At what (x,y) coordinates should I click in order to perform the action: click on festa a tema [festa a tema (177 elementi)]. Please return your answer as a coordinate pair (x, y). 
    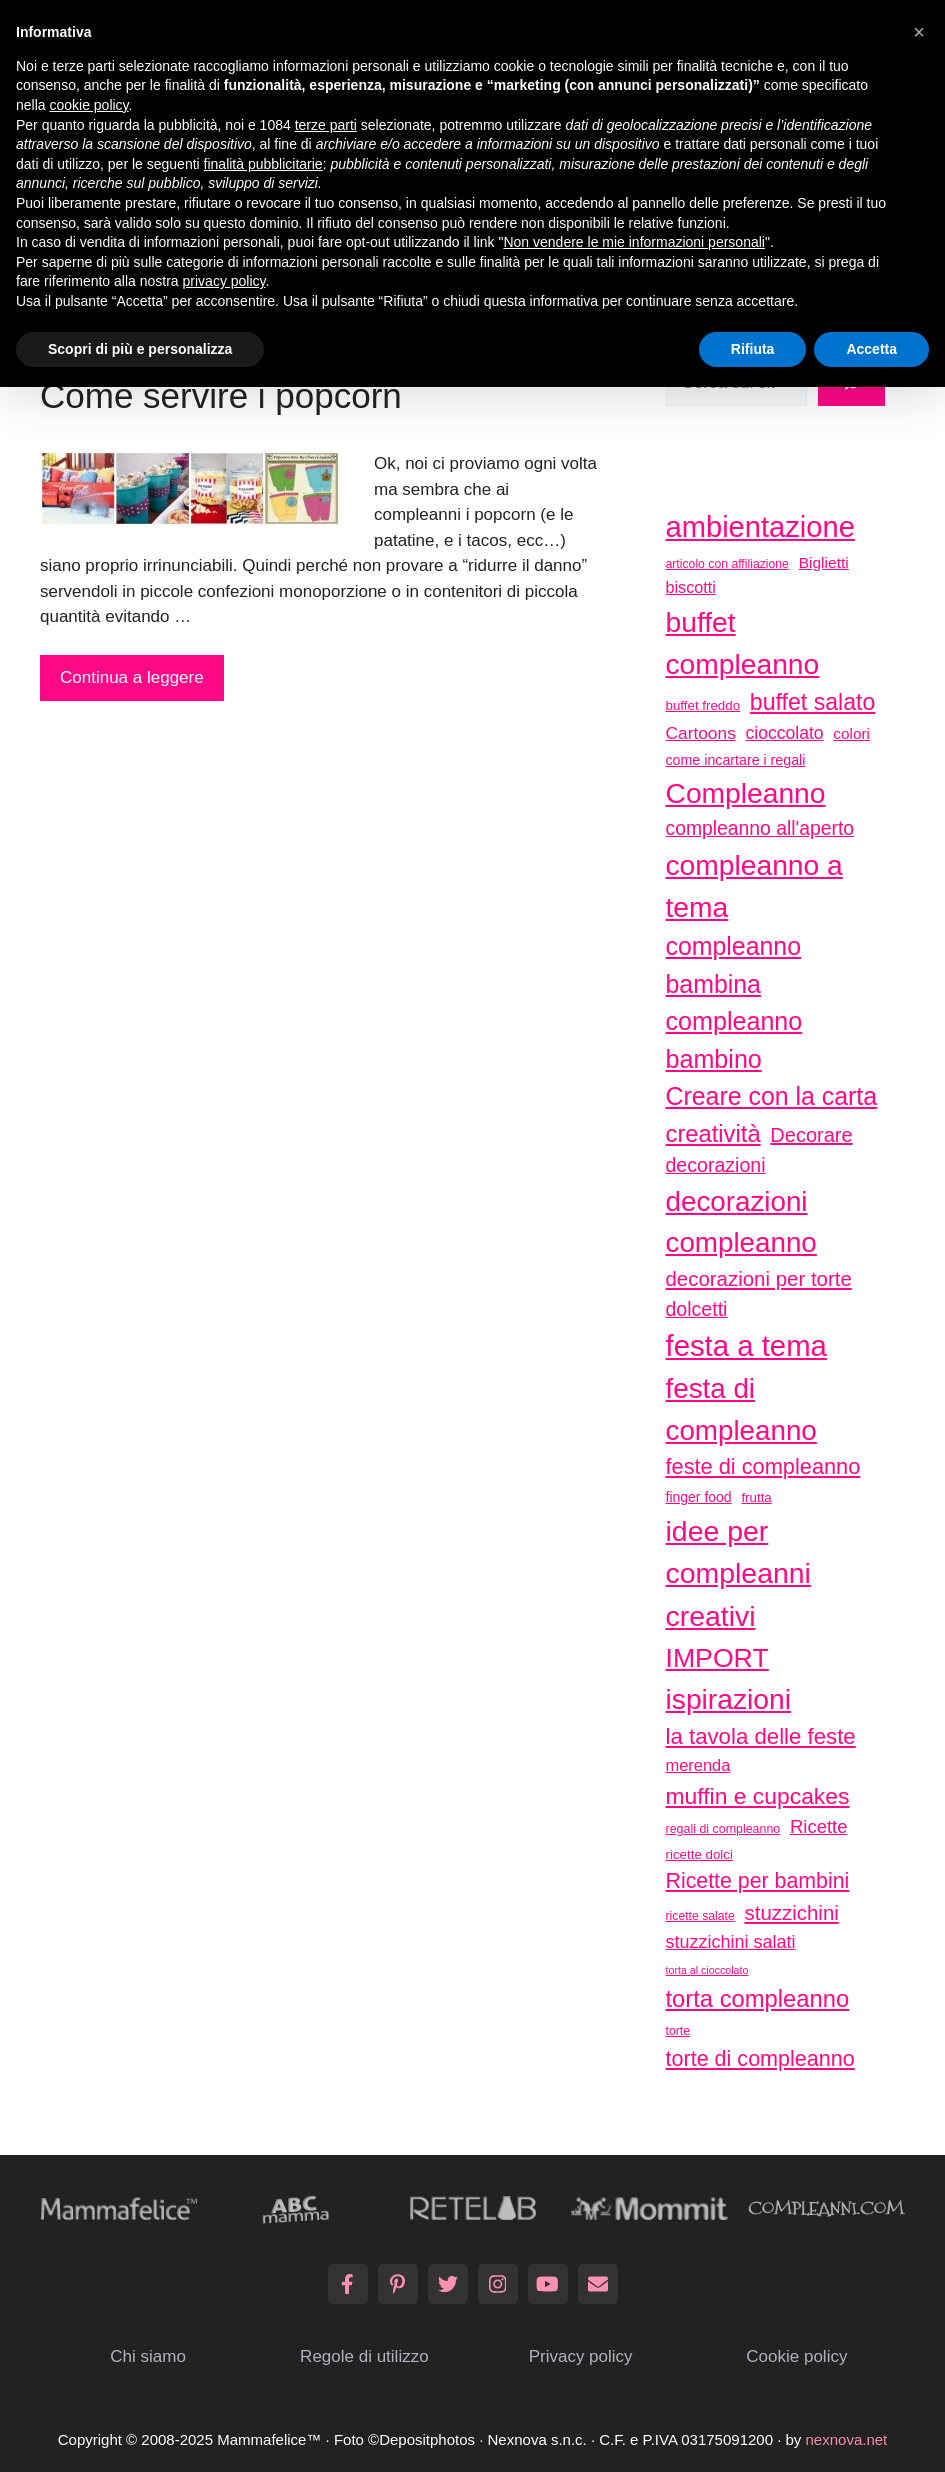
    Looking at the image, I should click on (746, 1345).